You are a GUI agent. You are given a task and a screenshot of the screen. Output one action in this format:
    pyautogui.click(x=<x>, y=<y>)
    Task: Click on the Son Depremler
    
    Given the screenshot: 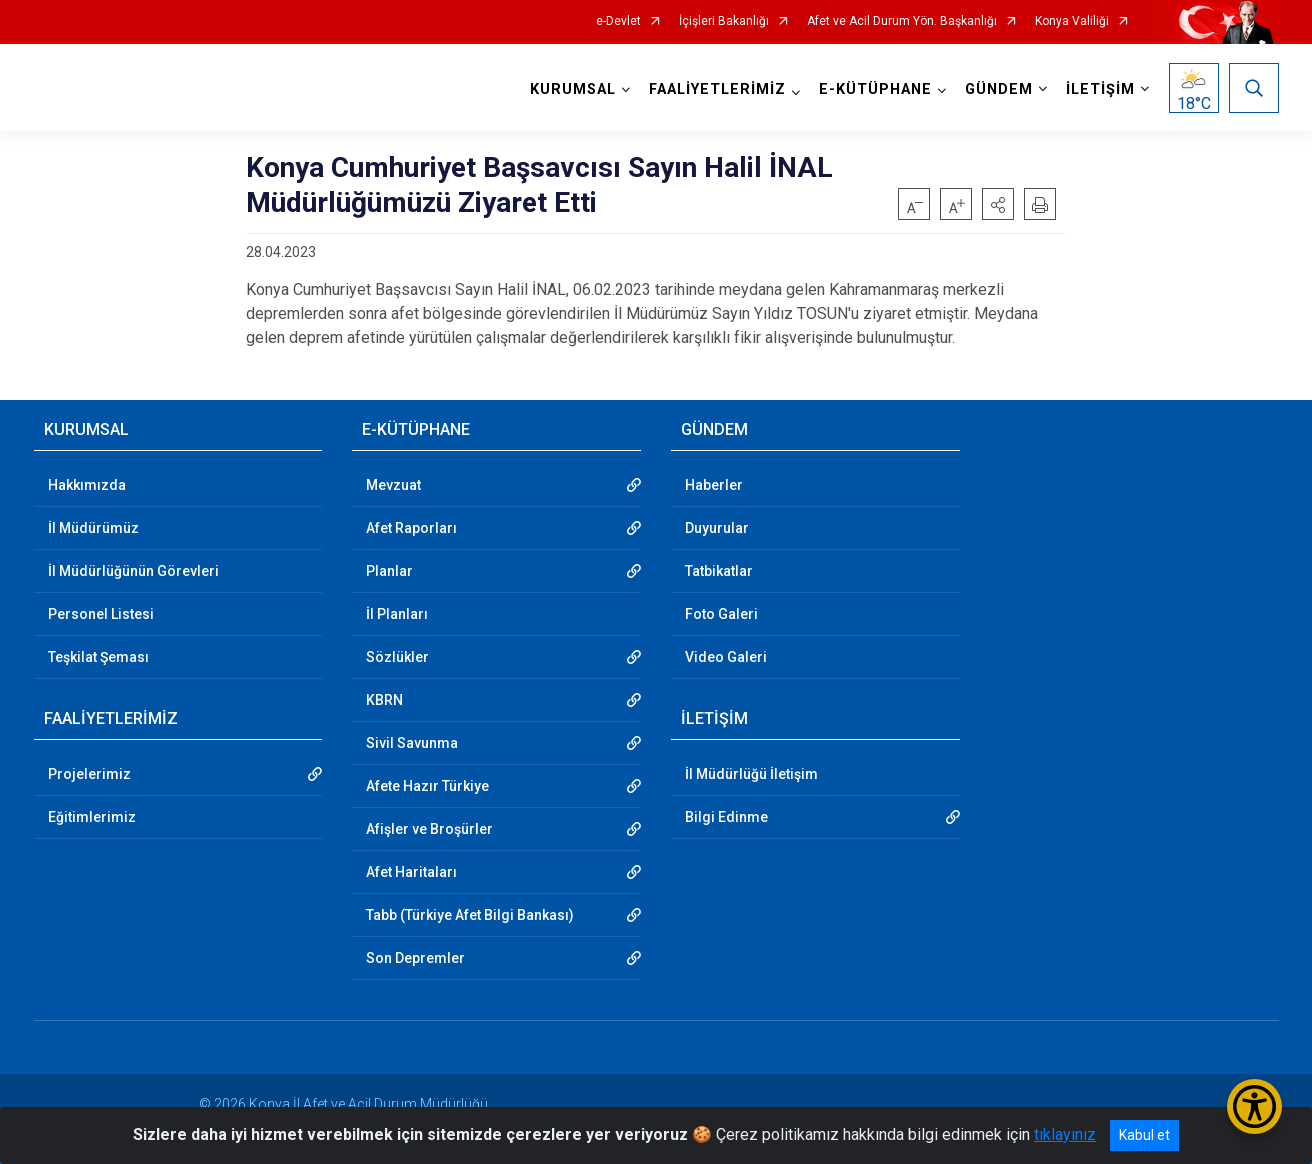 What is the action you would take?
    pyautogui.click(x=415, y=958)
    